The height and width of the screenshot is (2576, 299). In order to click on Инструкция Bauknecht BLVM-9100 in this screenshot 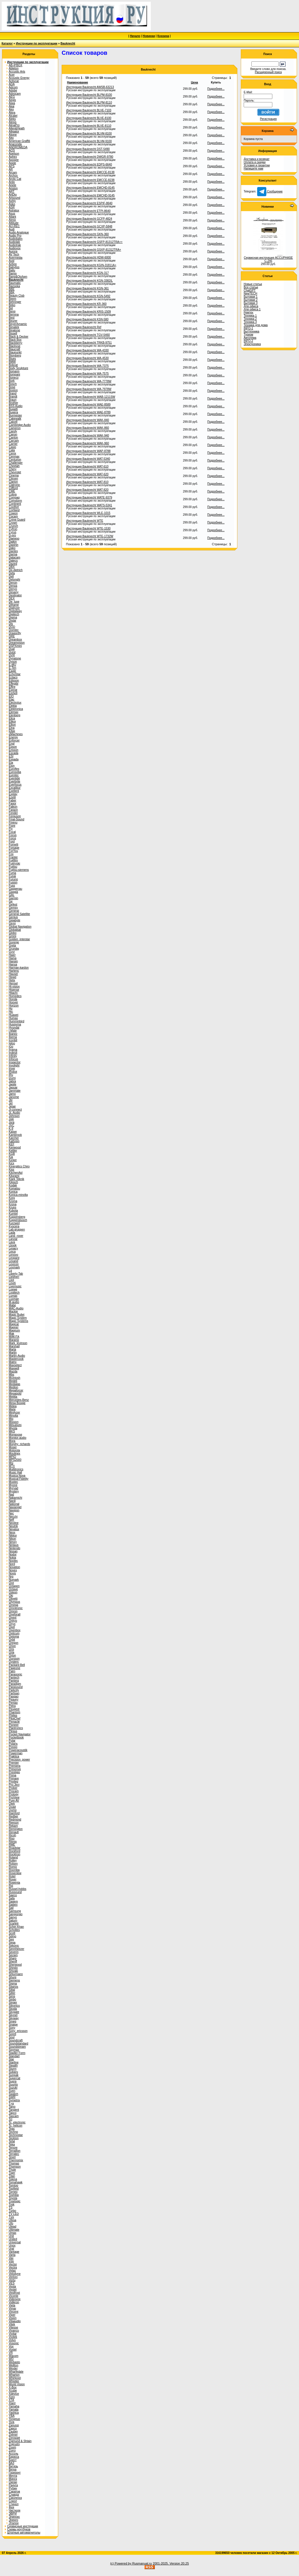, I will do `click(89, 141)`.